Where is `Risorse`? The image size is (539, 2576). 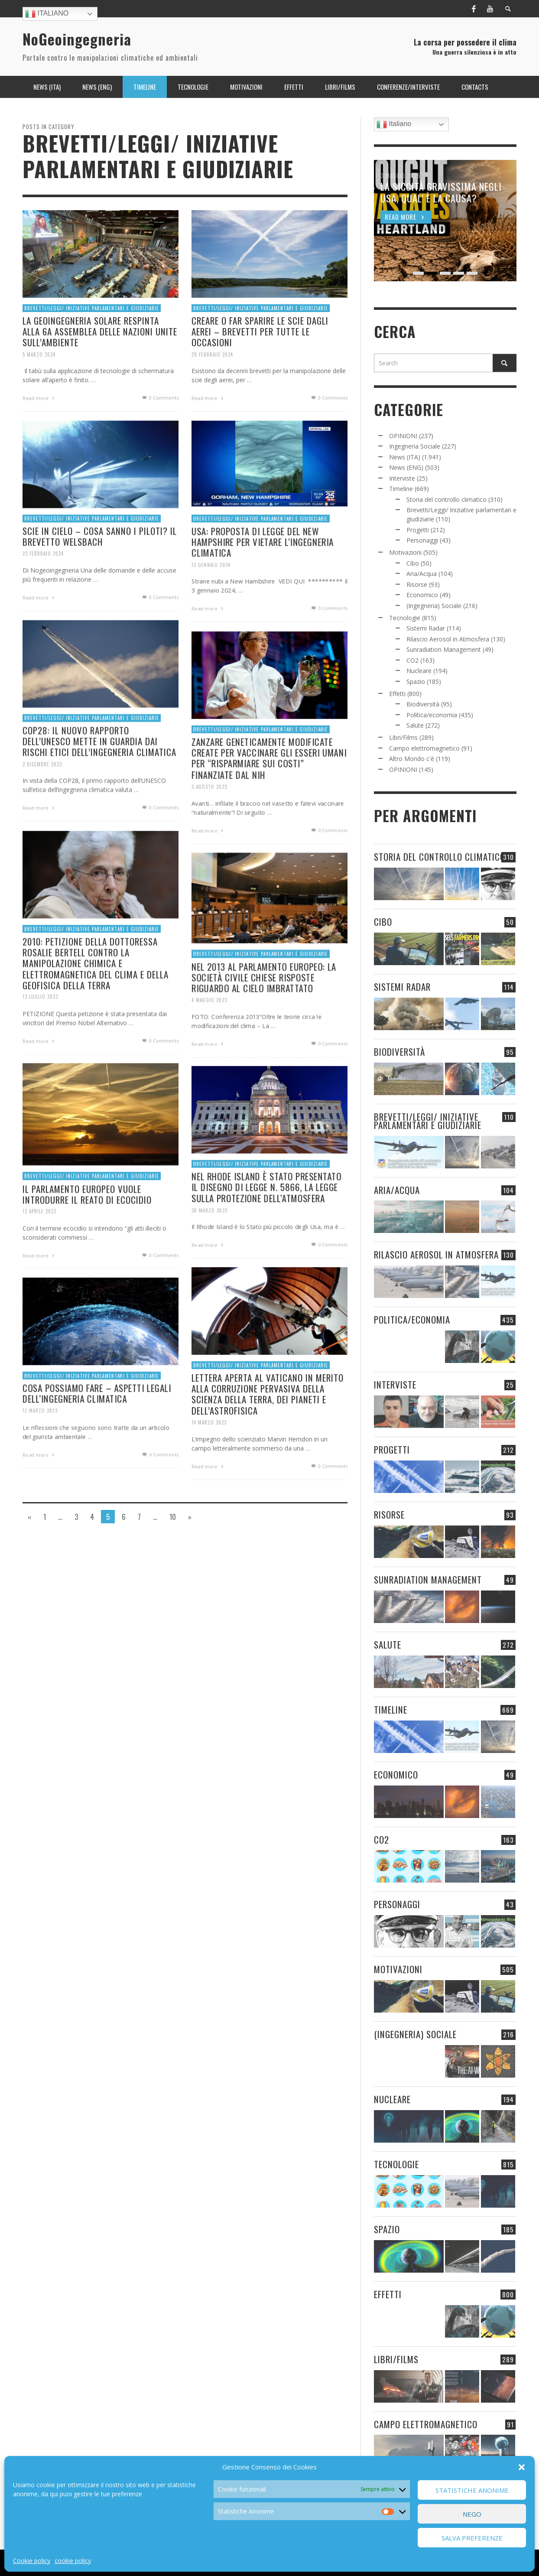
Risorse is located at coordinates (416, 584).